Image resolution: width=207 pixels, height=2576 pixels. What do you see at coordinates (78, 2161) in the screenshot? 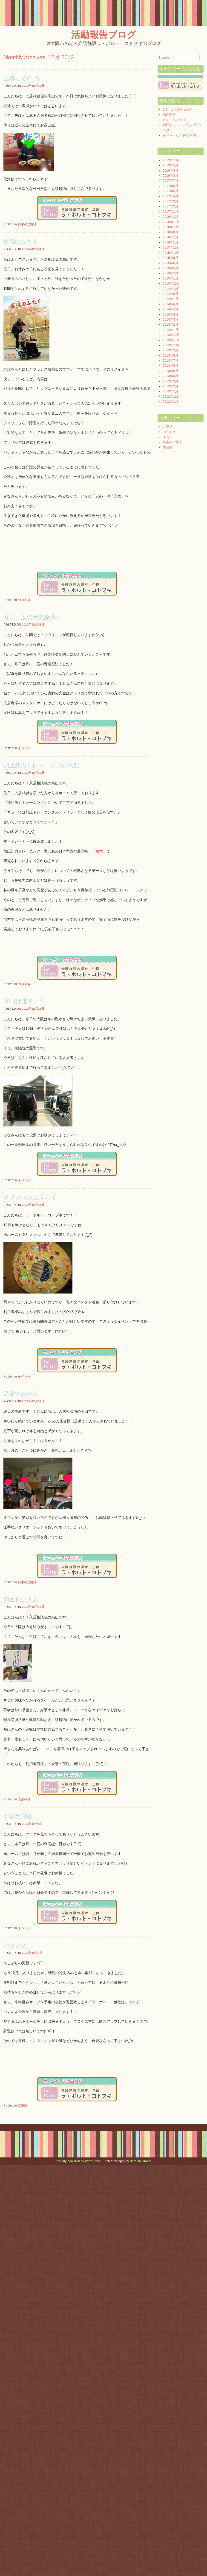
I see `Proudly powered by WordPress` at bounding box center [78, 2161].